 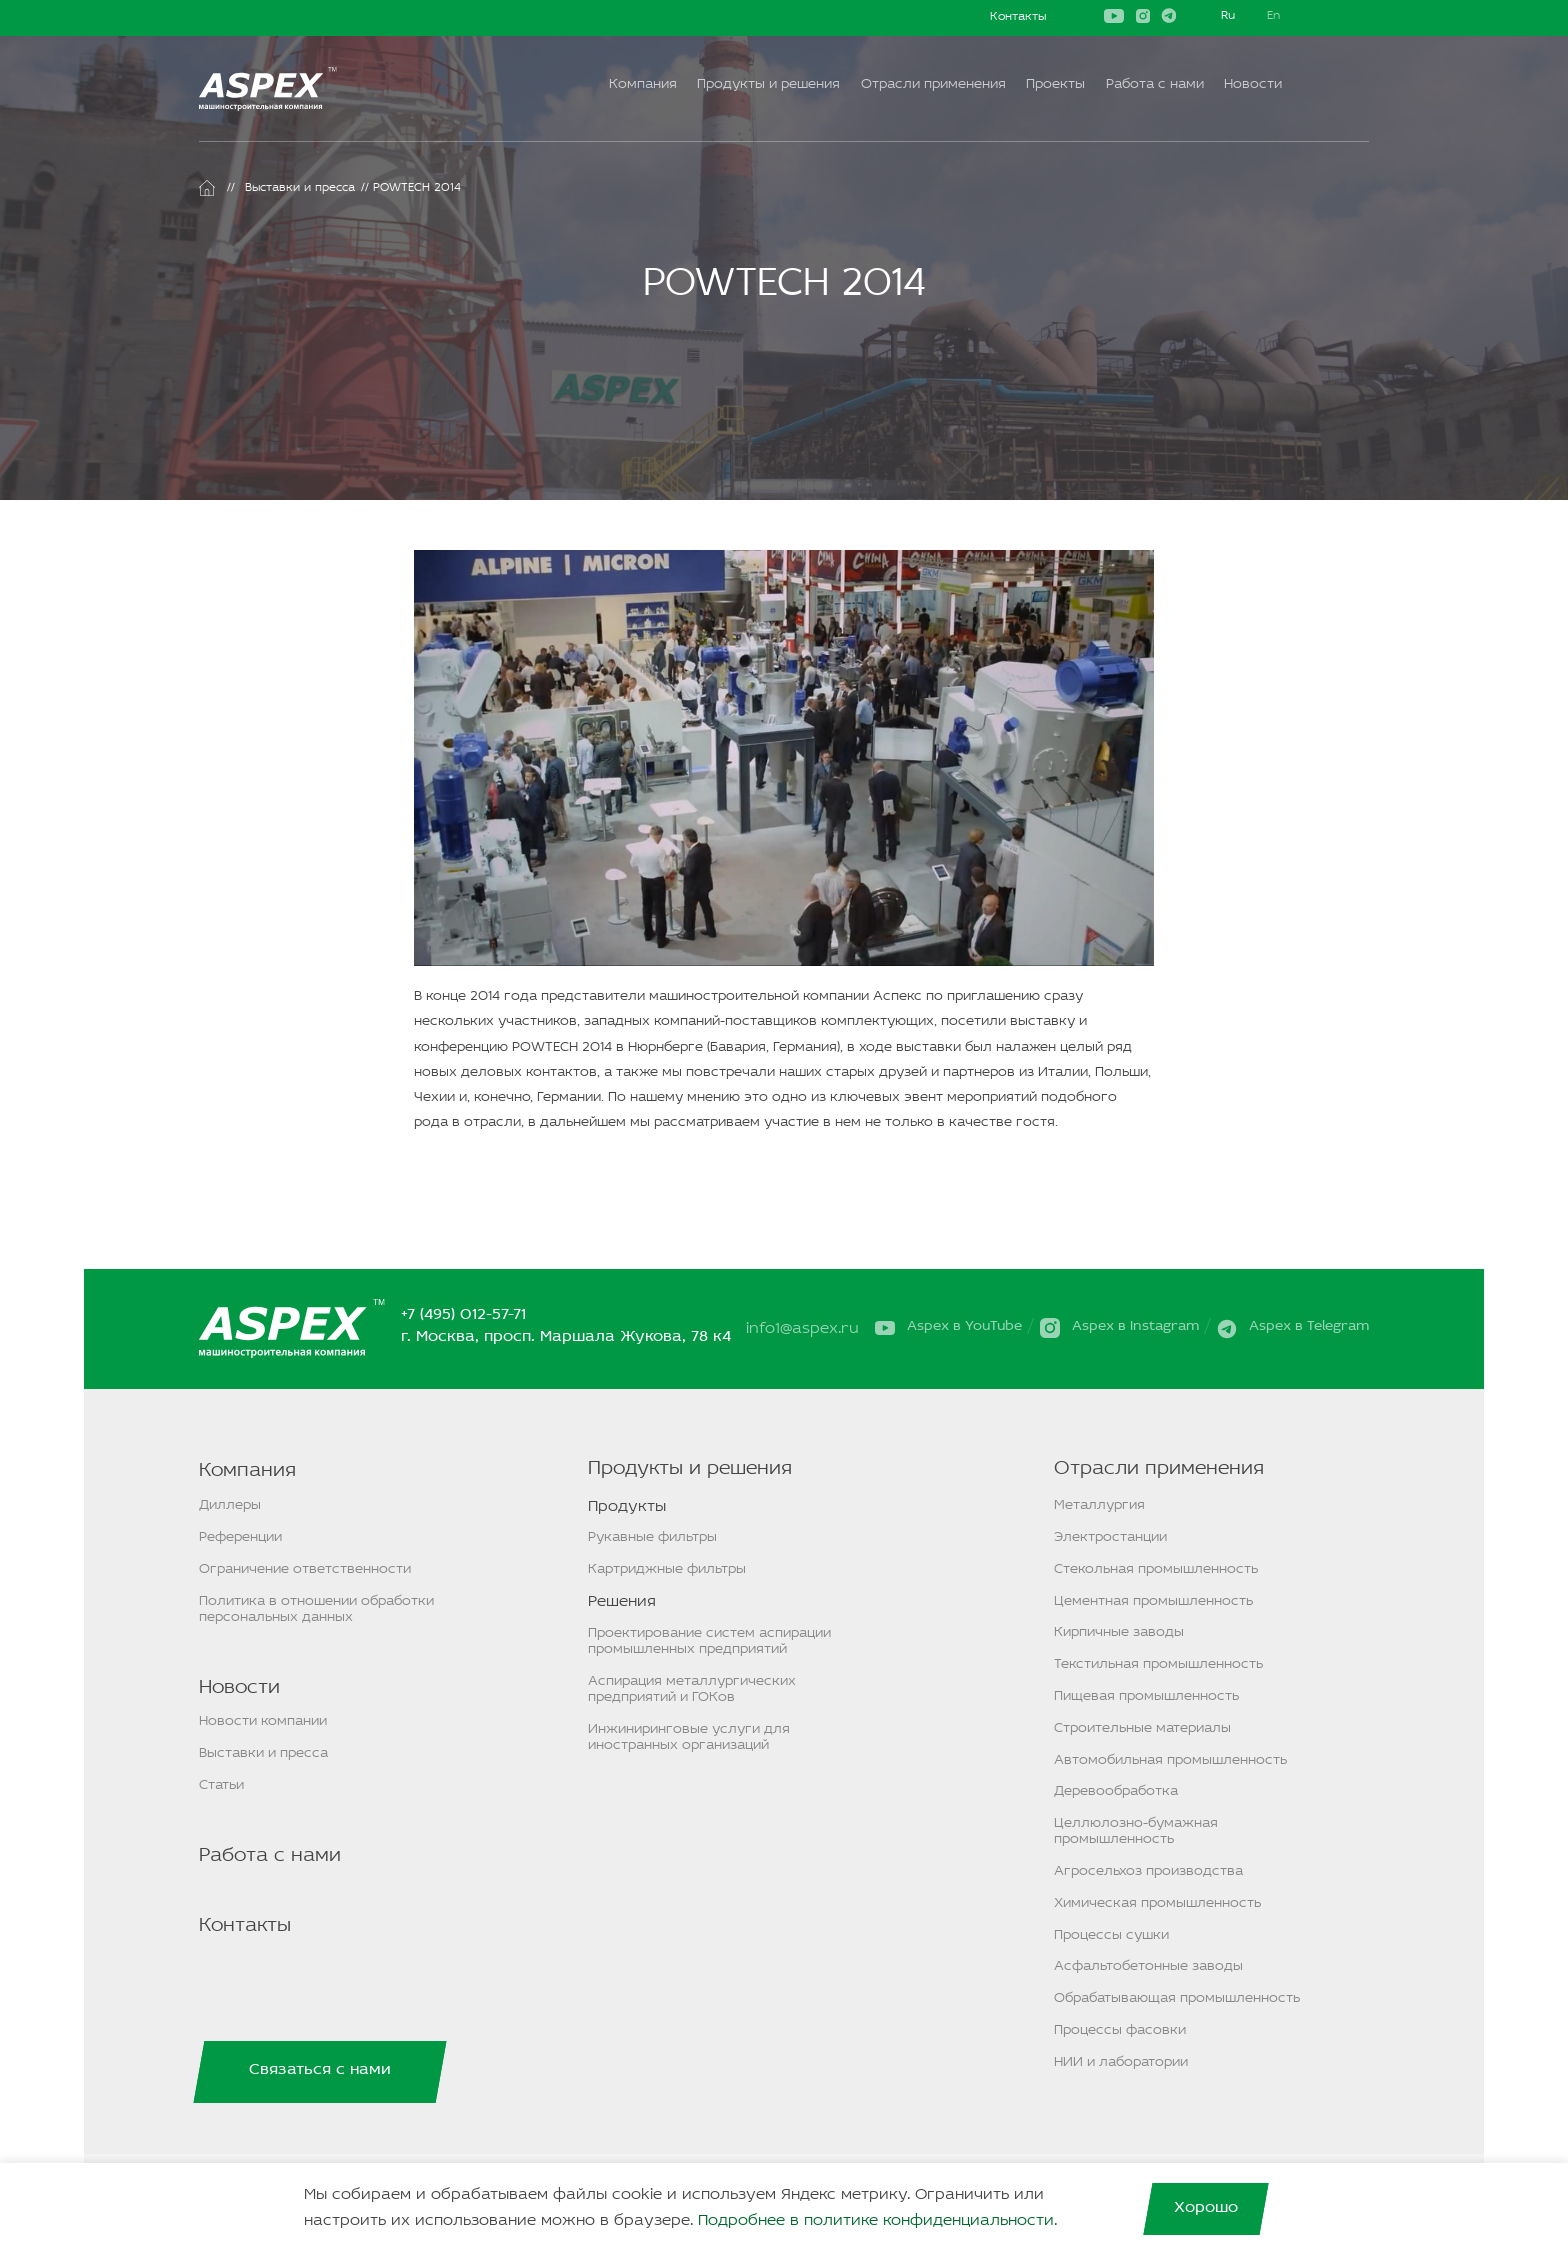 I want to click on Хорошо, so click(x=1206, y=2208).